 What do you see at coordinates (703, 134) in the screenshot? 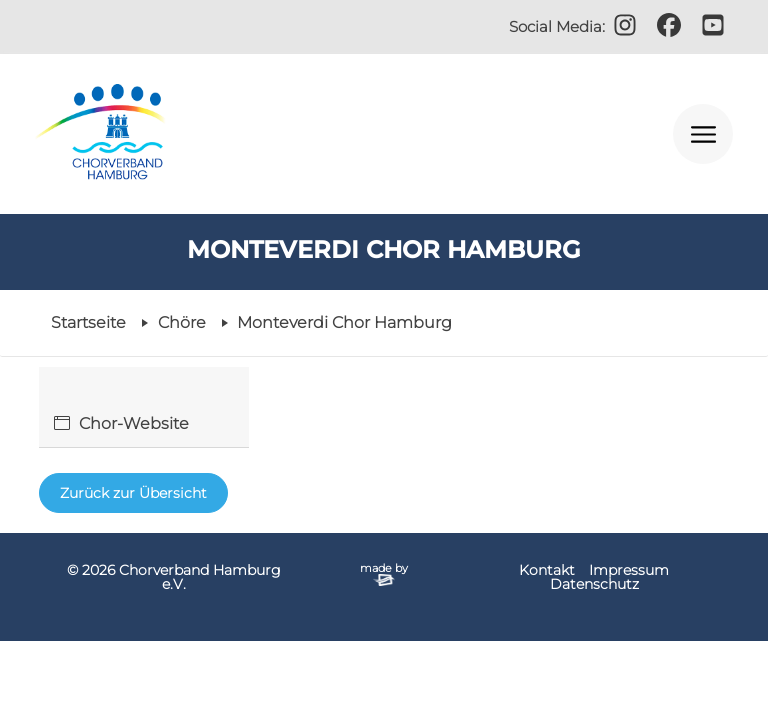
I see `[Navigation öffnen]` at bounding box center [703, 134].